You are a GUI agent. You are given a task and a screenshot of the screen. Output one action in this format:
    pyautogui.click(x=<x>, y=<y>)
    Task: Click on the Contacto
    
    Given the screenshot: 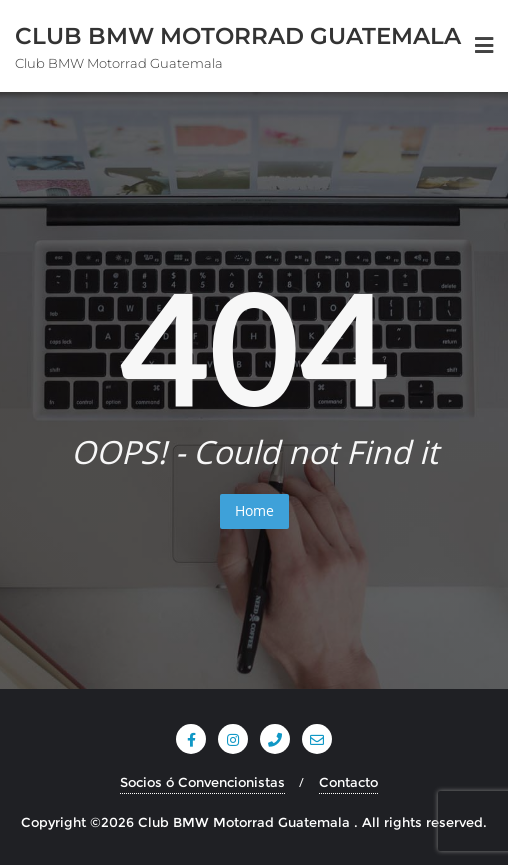 What is the action you would take?
    pyautogui.click(x=348, y=782)
    